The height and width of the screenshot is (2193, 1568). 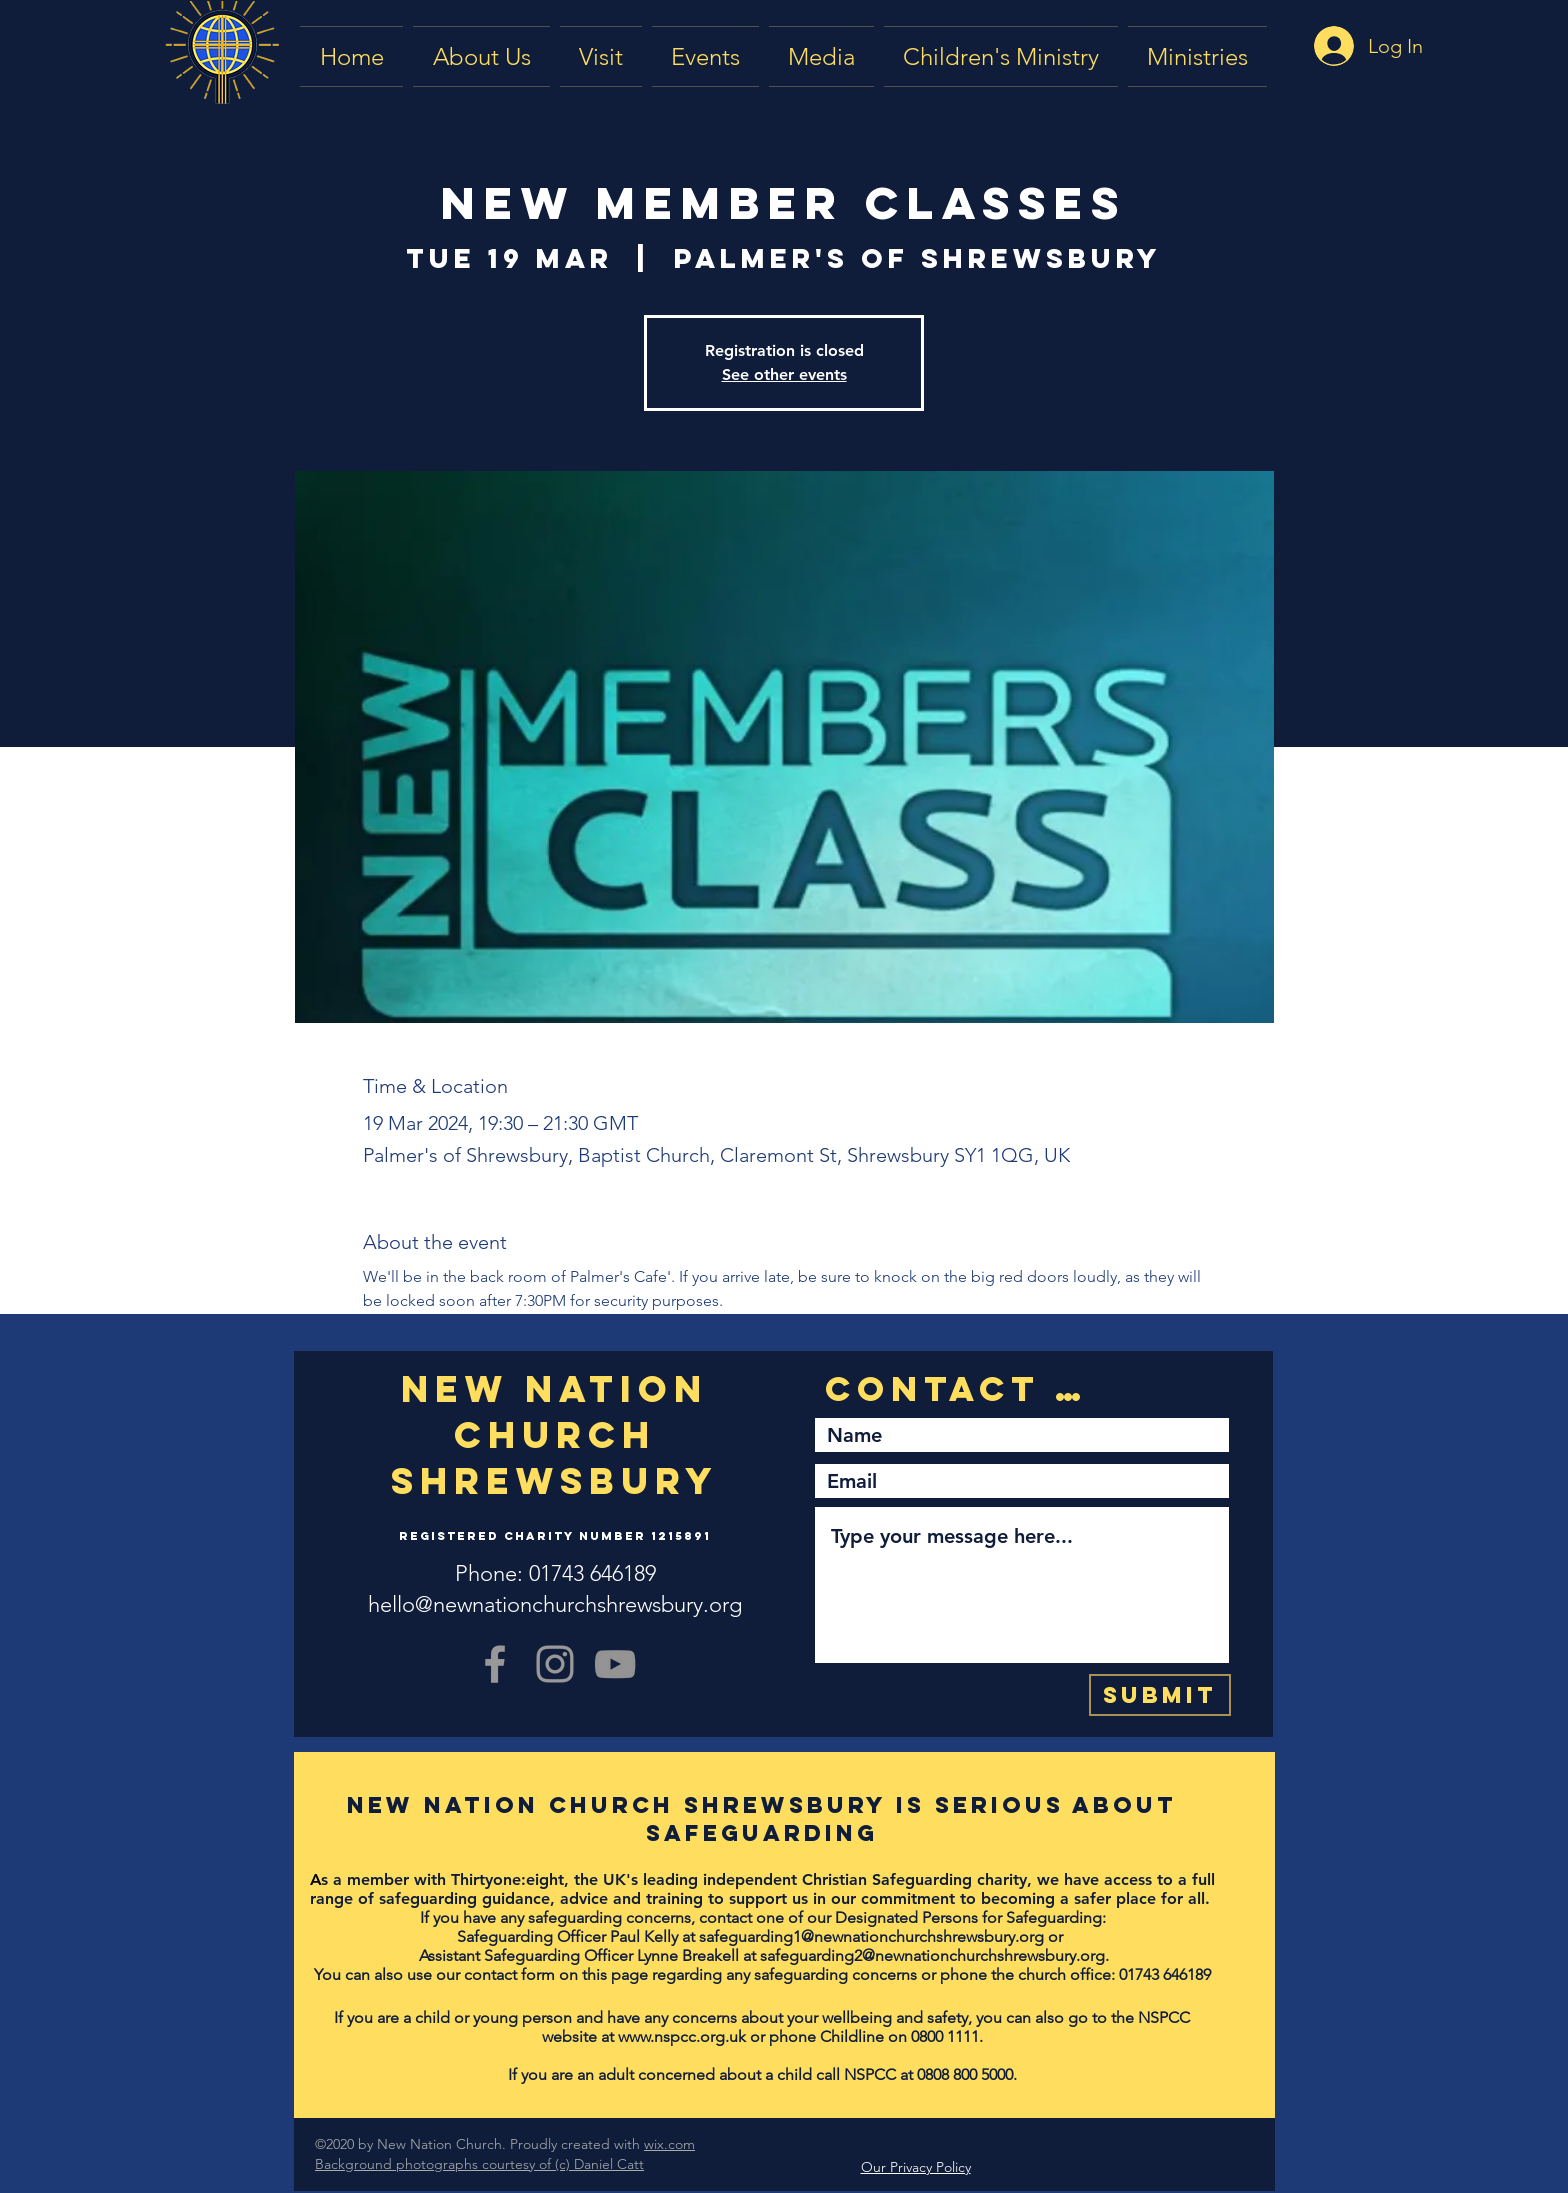 What do you see at coordinates (871, 1936) in the screenshot?
I see `safeguarding1@newnationchurchshrewsbury.org` at bounding box center [871, 1936].